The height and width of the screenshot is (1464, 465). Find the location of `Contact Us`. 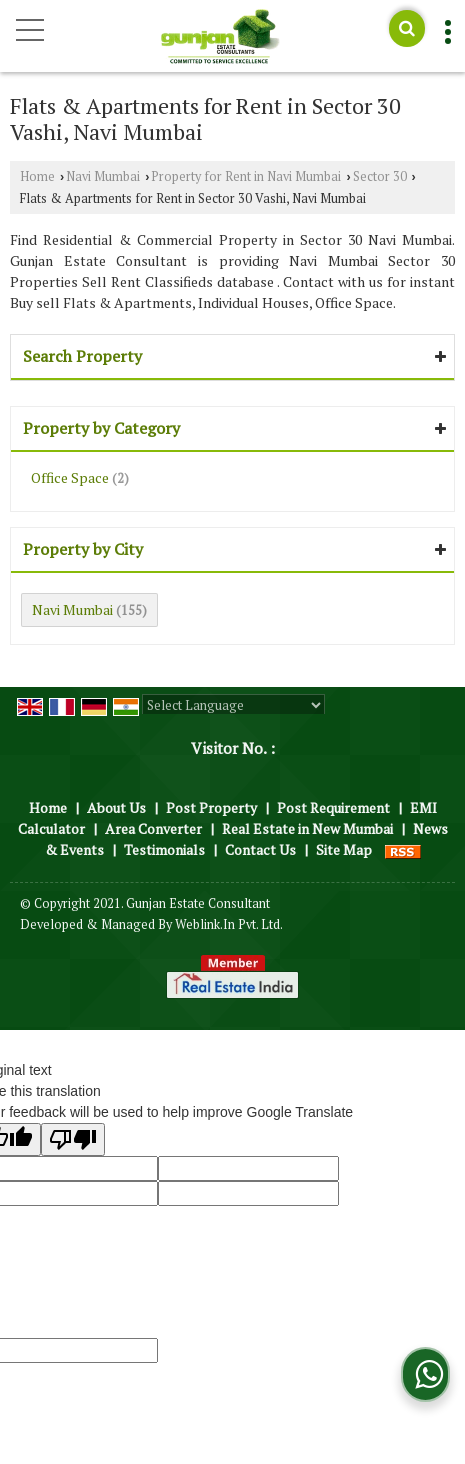

Contact Us is located at coordinates (260, 849).